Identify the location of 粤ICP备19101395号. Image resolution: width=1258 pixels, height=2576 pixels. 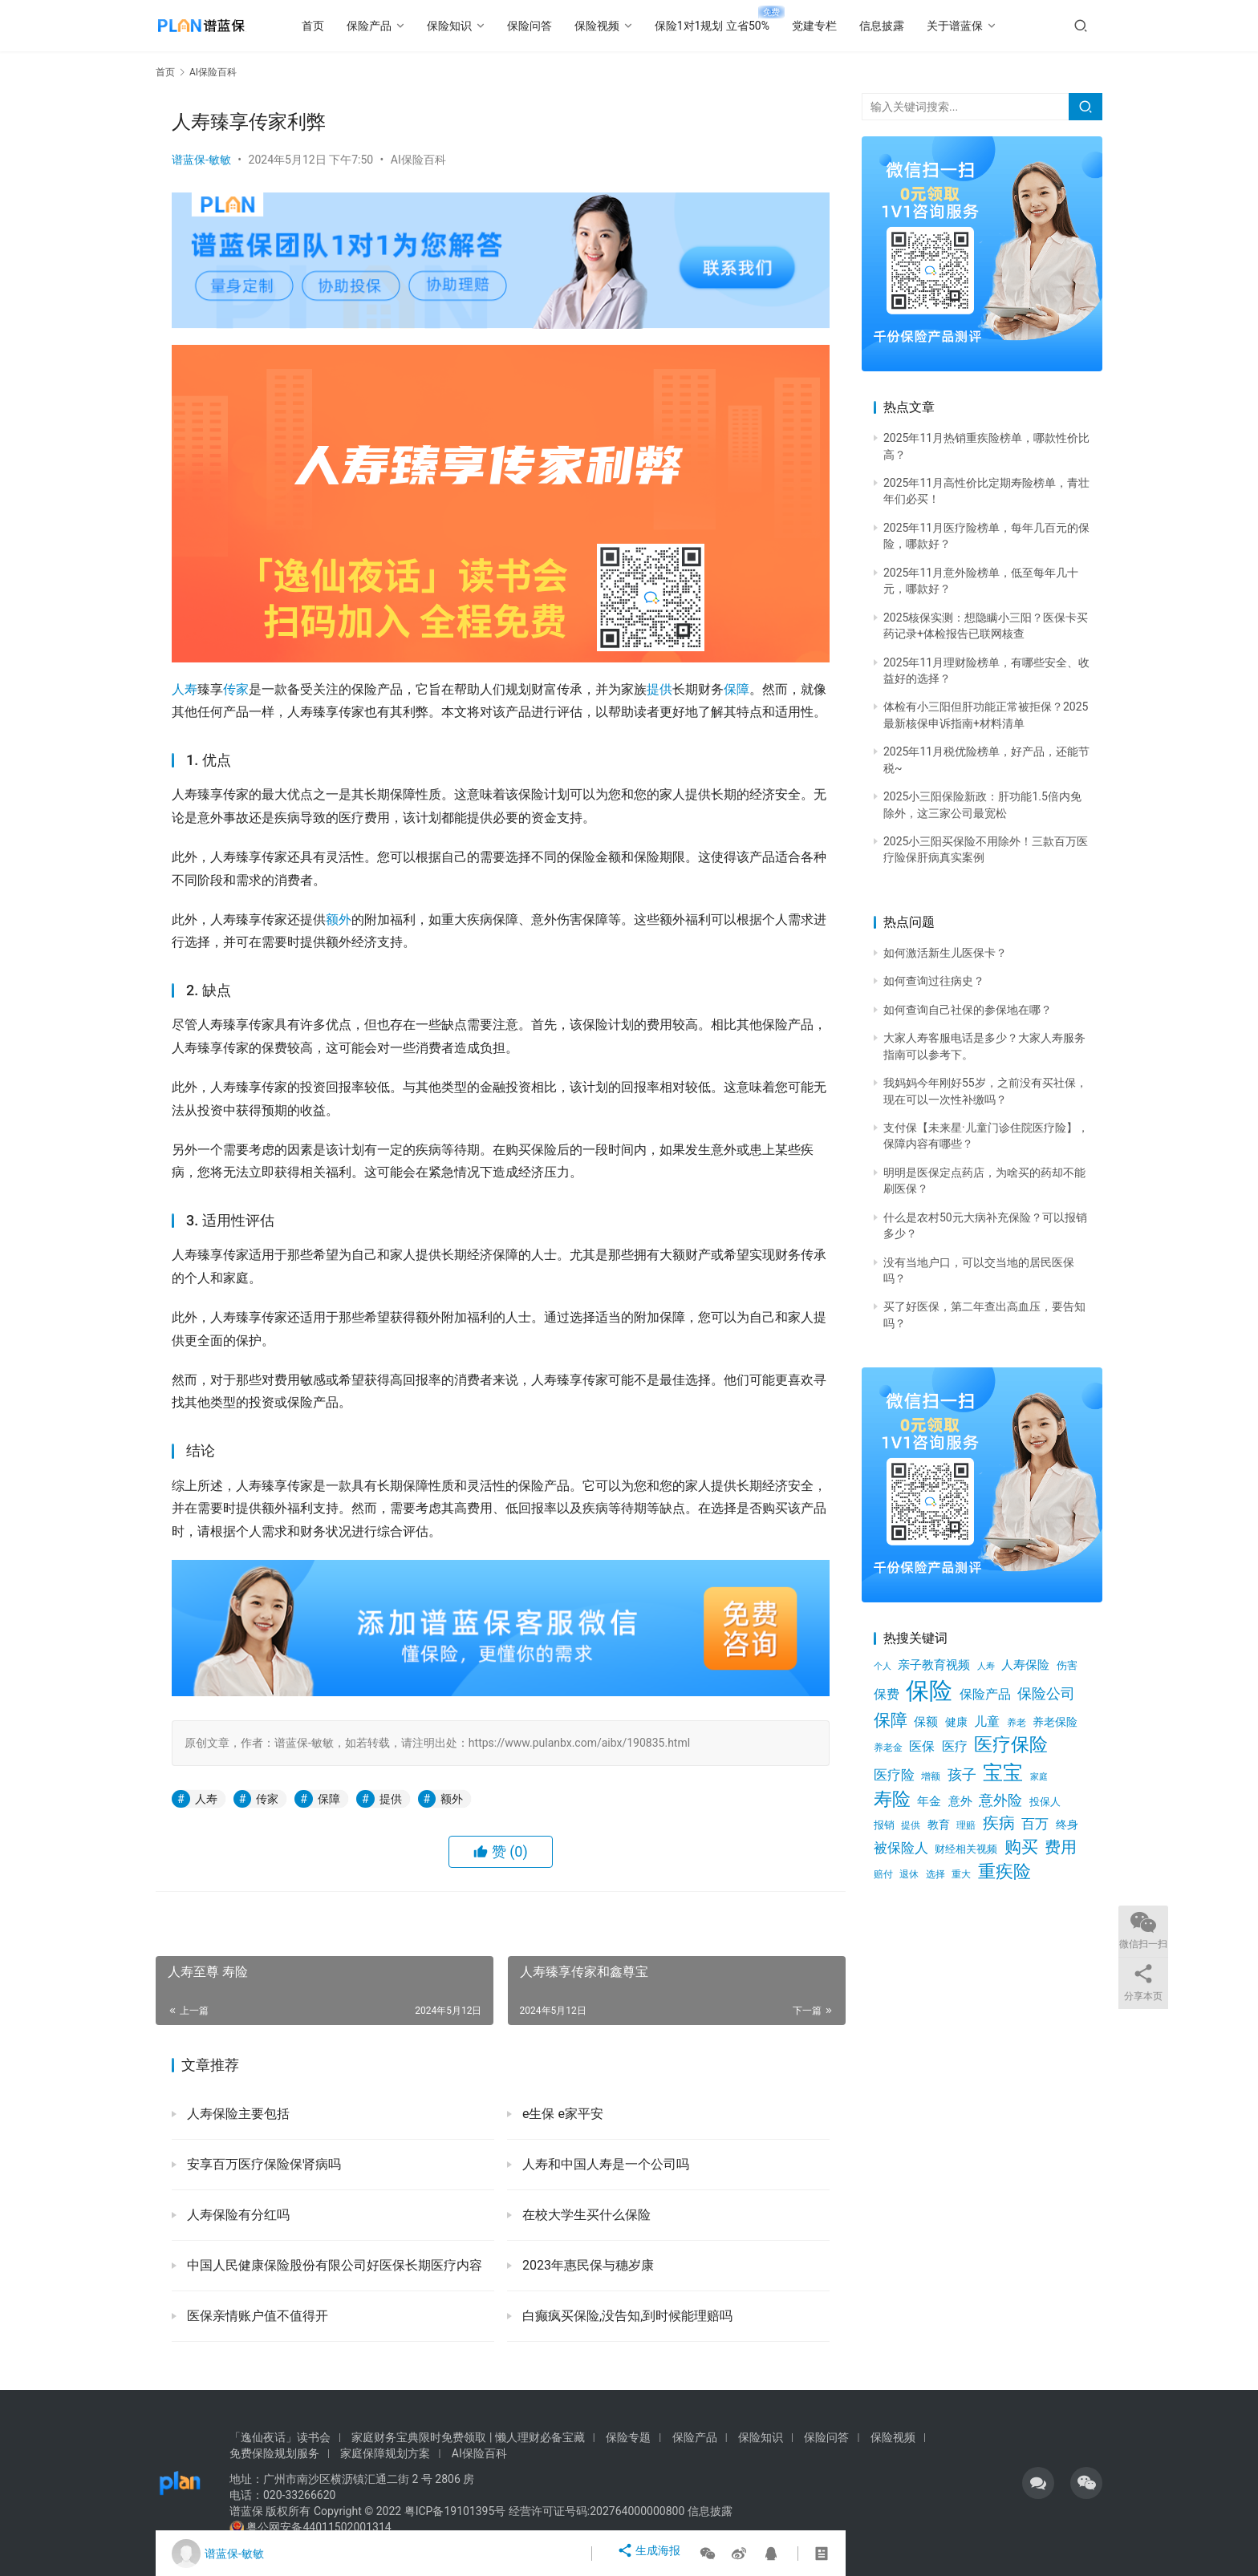
(455, 2511).